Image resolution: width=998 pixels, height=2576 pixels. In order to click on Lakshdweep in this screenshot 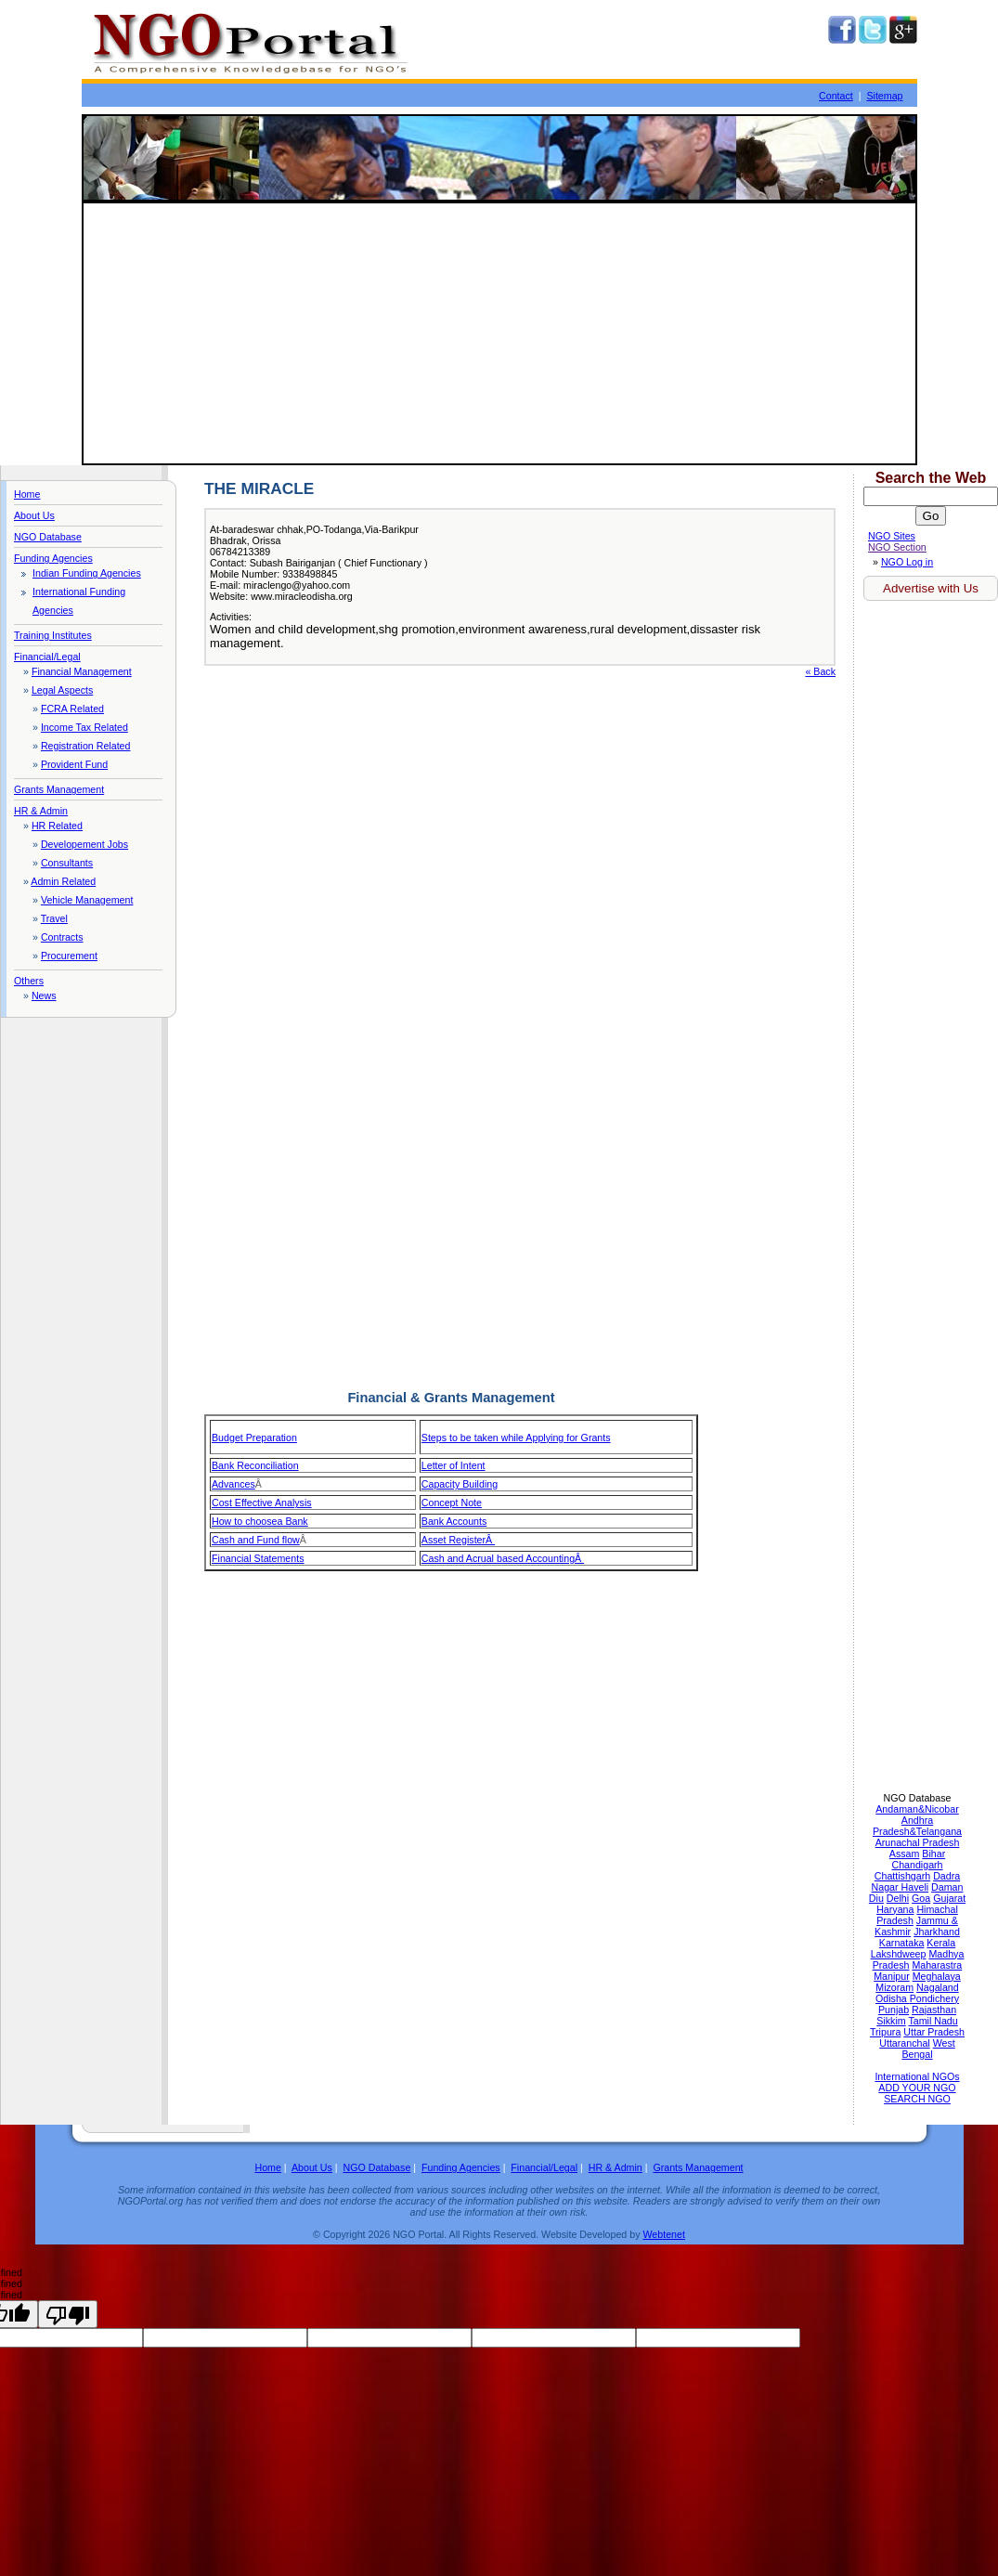, I will do `click(899, 1953)`.